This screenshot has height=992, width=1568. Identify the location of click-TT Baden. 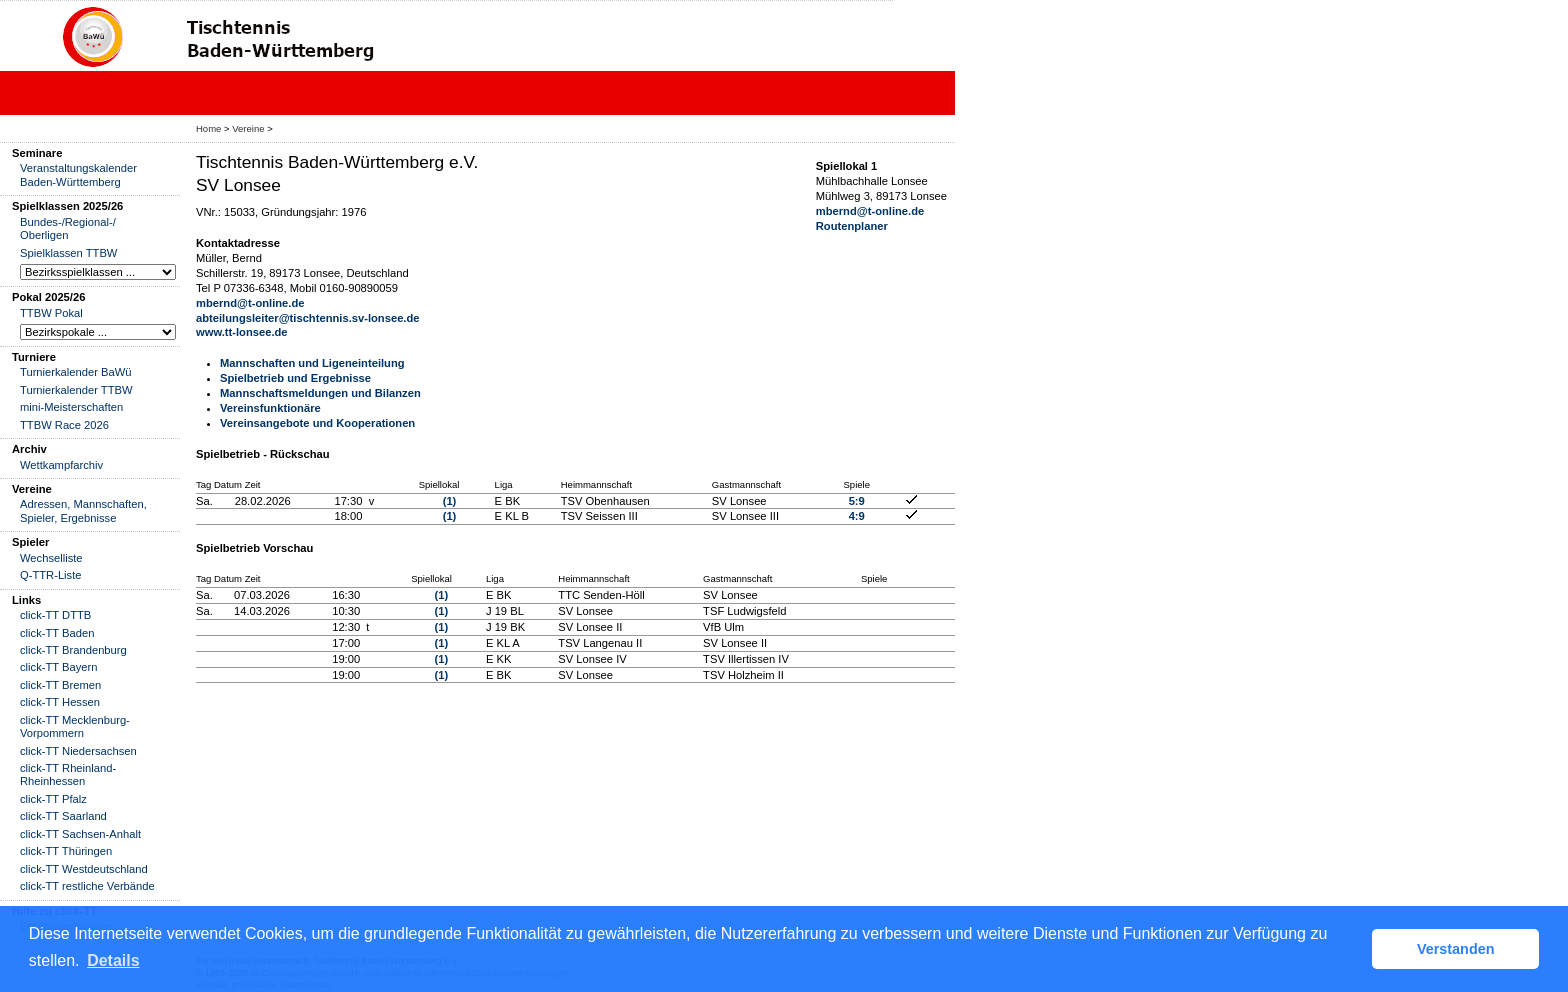
(57, 633).